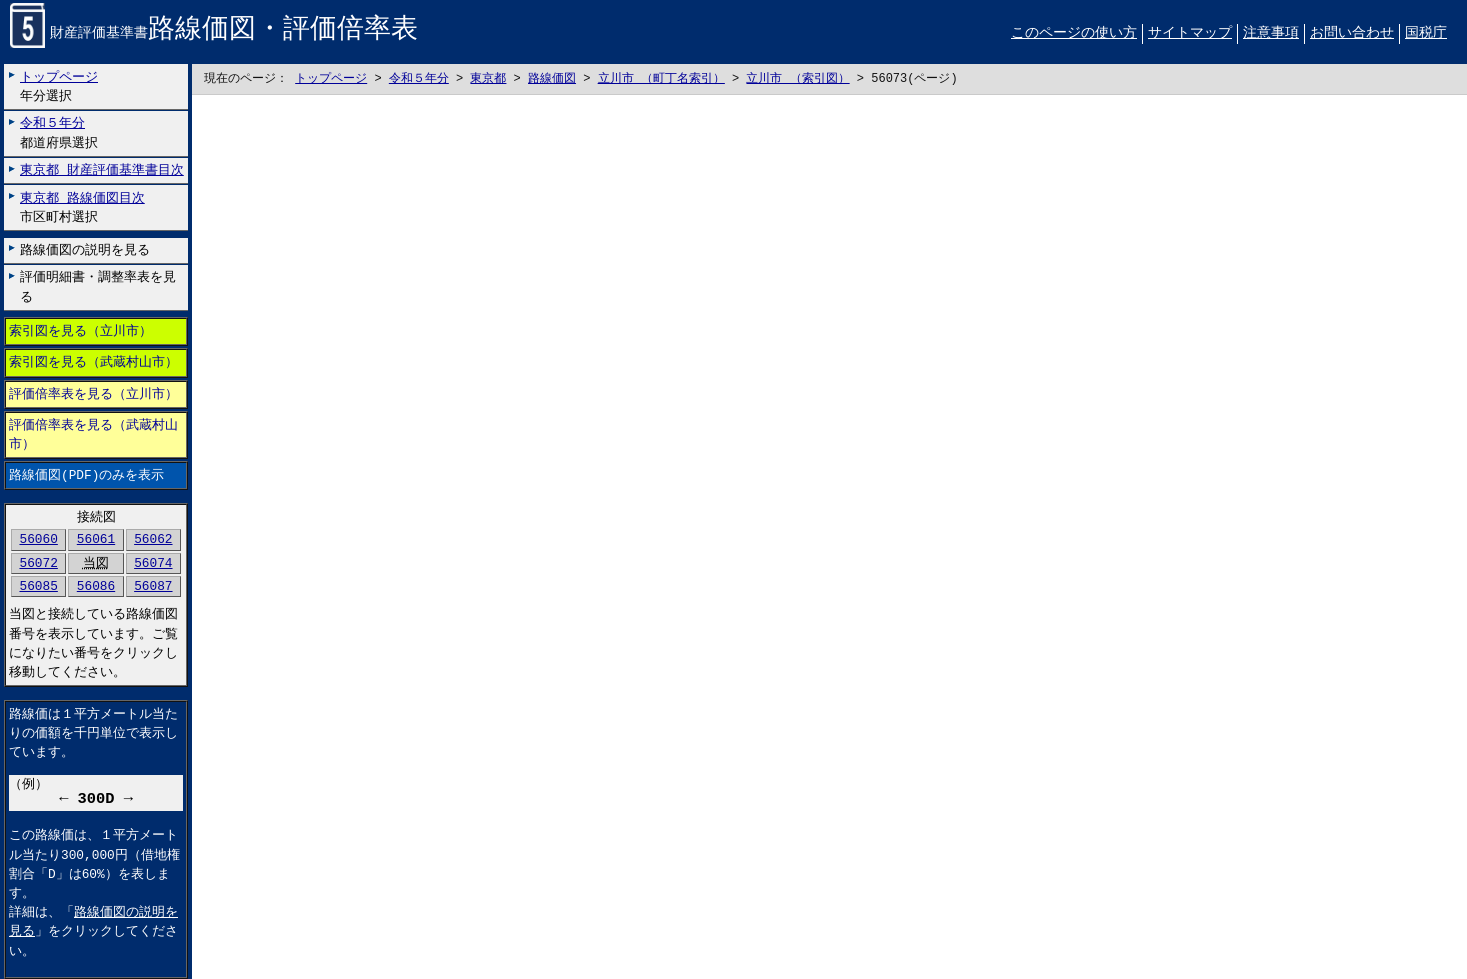 This screenshot has height=979, width=1467. Describe the element at coordinates (96, 586) in the screenshot. I see `56086` at that location.